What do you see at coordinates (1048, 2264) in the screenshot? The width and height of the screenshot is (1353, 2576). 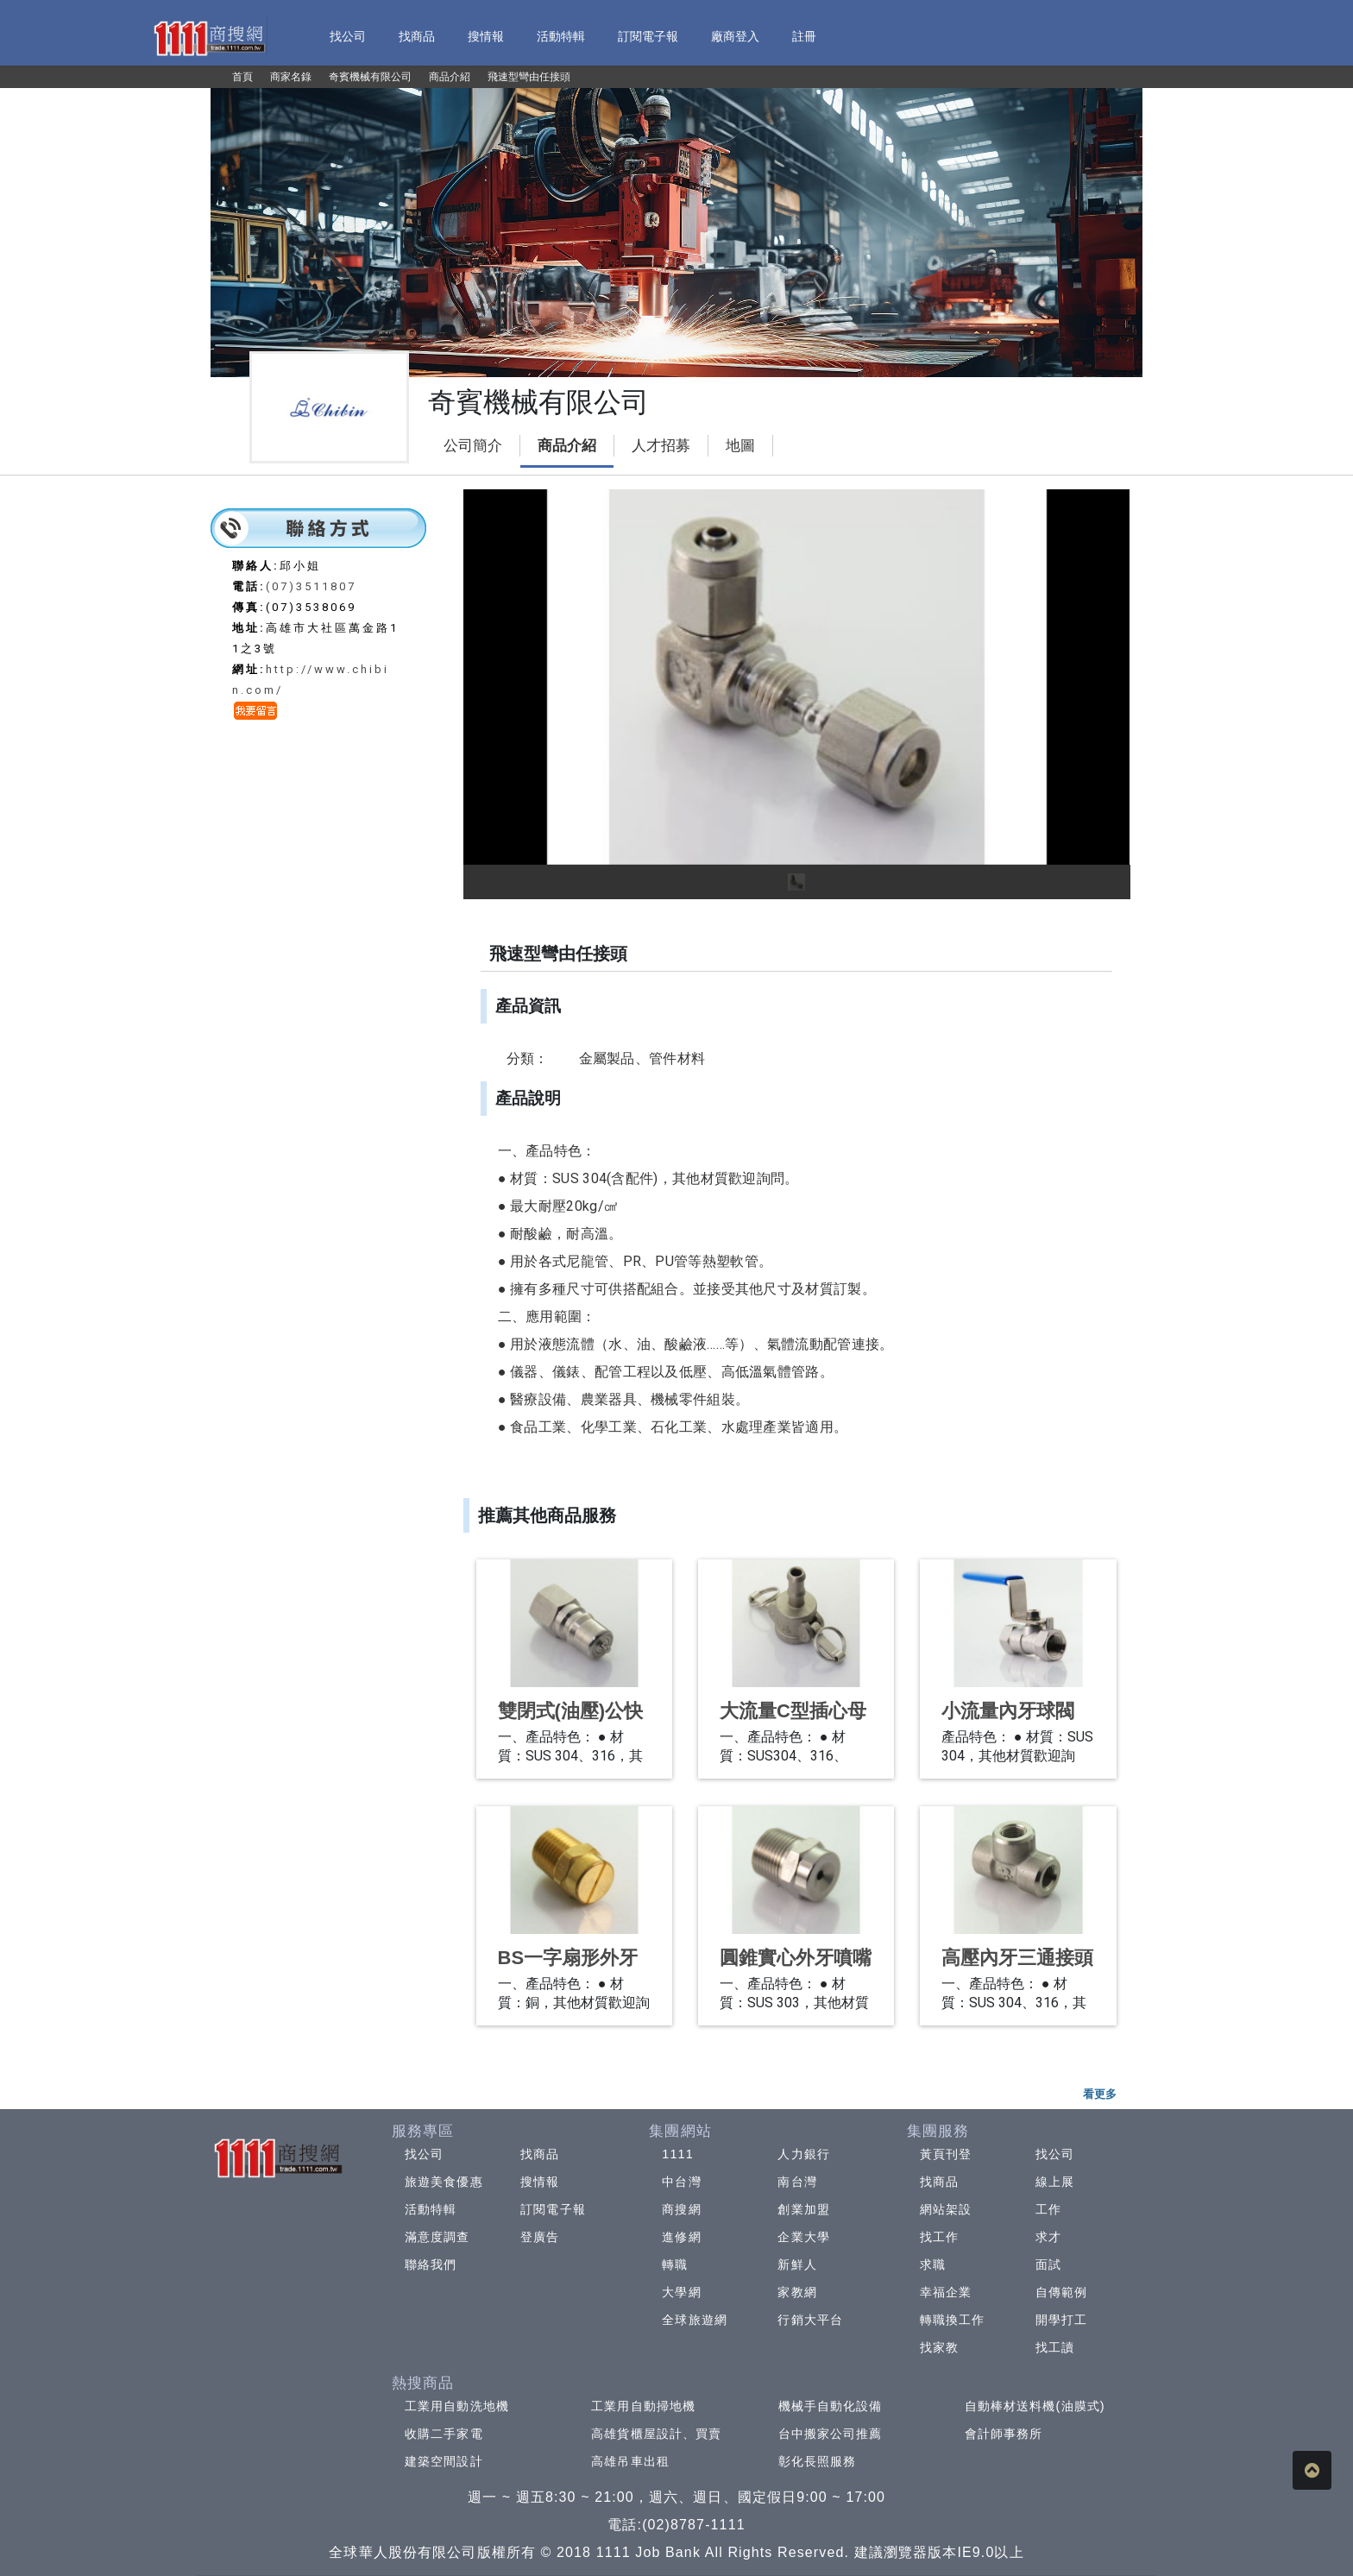 I see `面試` at bounding box center [1048, 2264].